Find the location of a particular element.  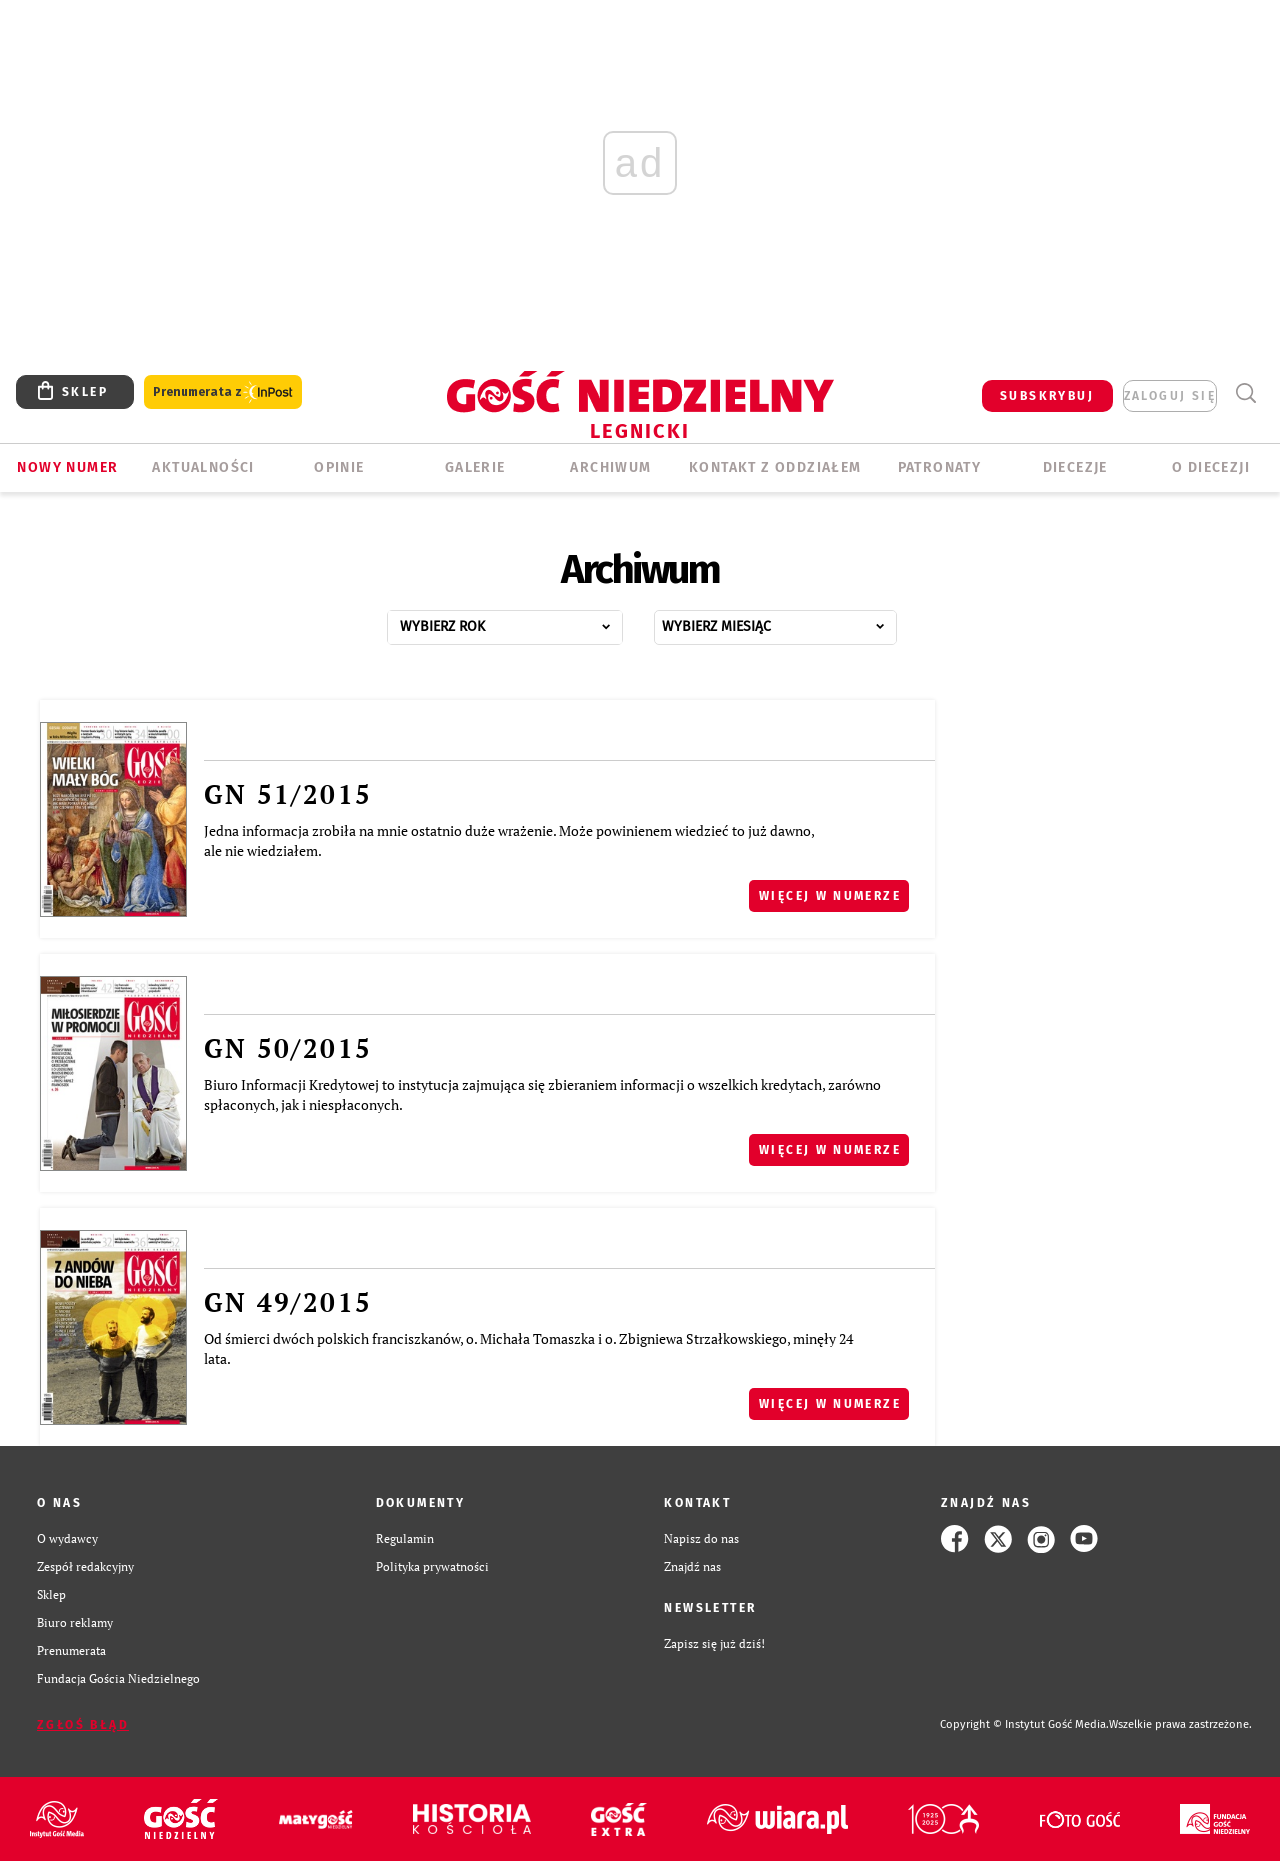

GN 50/2015 is located at coordinates (288, 1048).